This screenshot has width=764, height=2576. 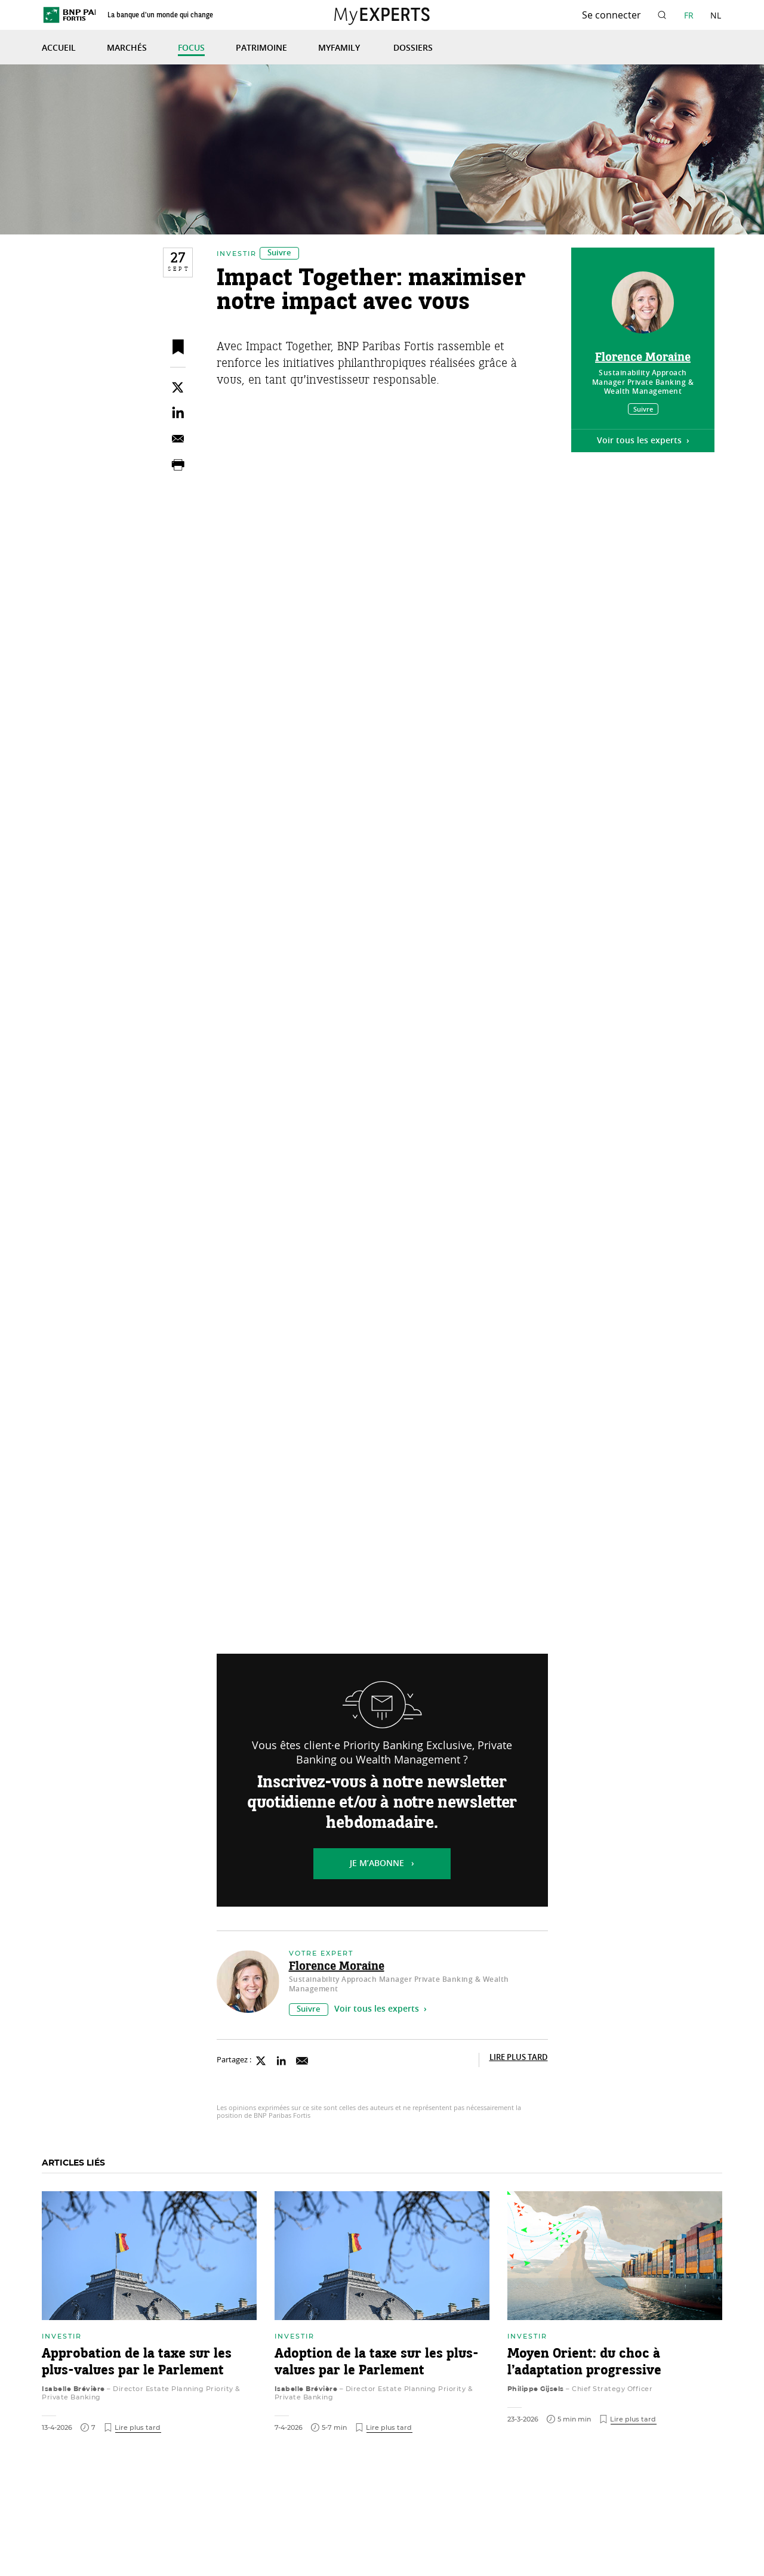 What do you see at coordinates (73, 2396) in the screenshot?
I see `Isabelle Brévière` at bounding box center [73, 2396].